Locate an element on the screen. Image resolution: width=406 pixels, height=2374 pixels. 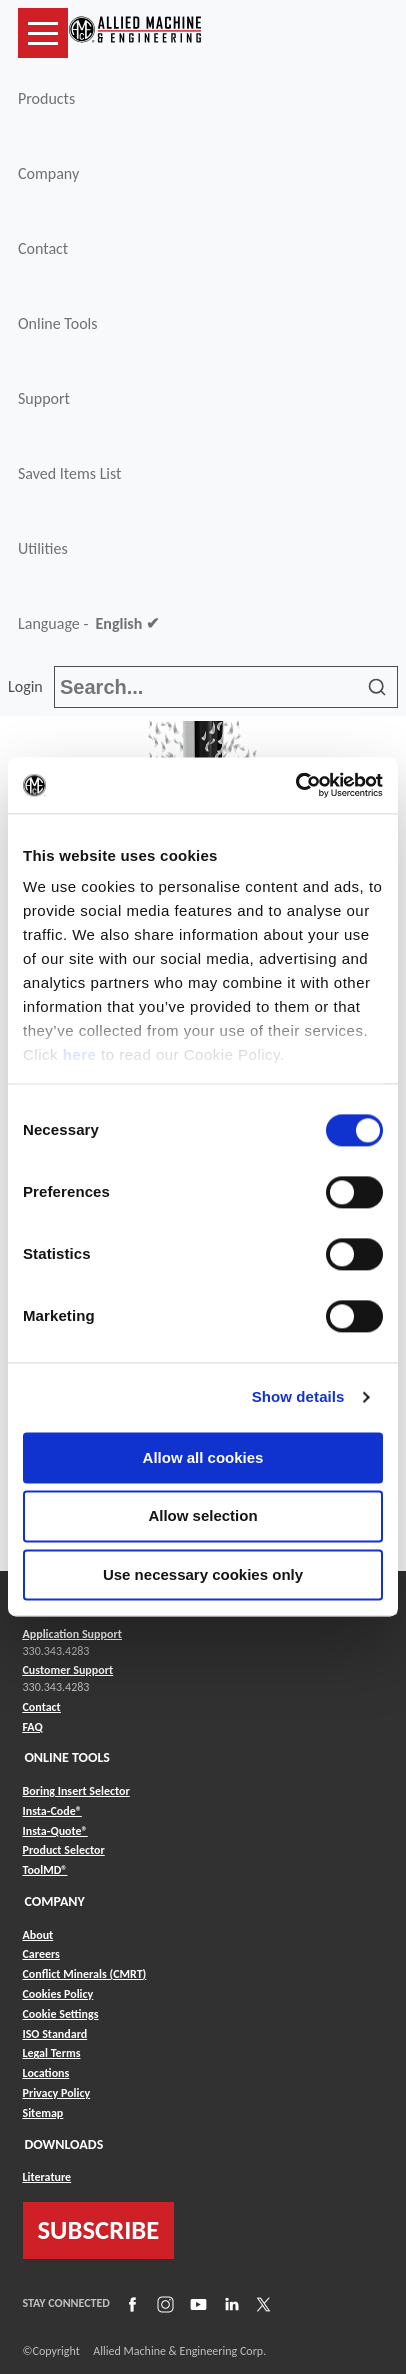
SUBSCRIBE [Link to subscribe] is located at coordinates (99, 2230).